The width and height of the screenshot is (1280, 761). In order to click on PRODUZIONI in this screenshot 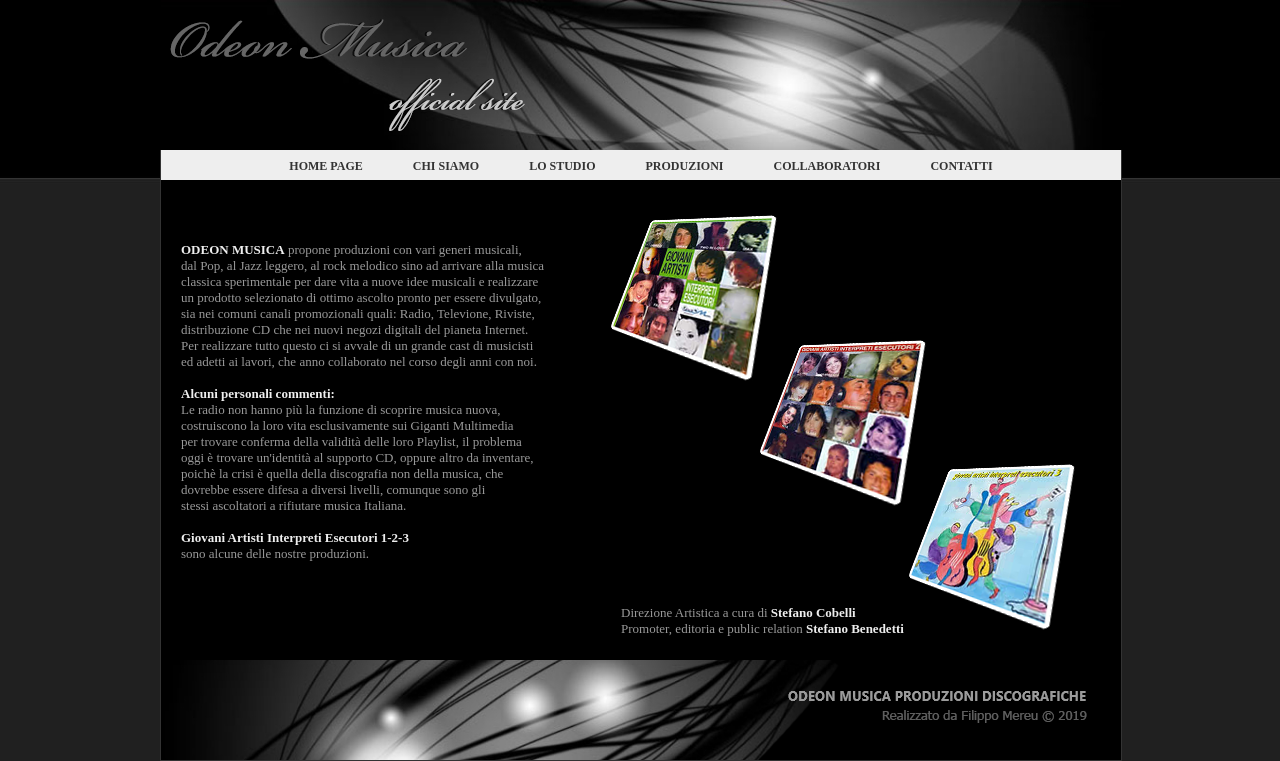, I will do `click(684, 166)`.